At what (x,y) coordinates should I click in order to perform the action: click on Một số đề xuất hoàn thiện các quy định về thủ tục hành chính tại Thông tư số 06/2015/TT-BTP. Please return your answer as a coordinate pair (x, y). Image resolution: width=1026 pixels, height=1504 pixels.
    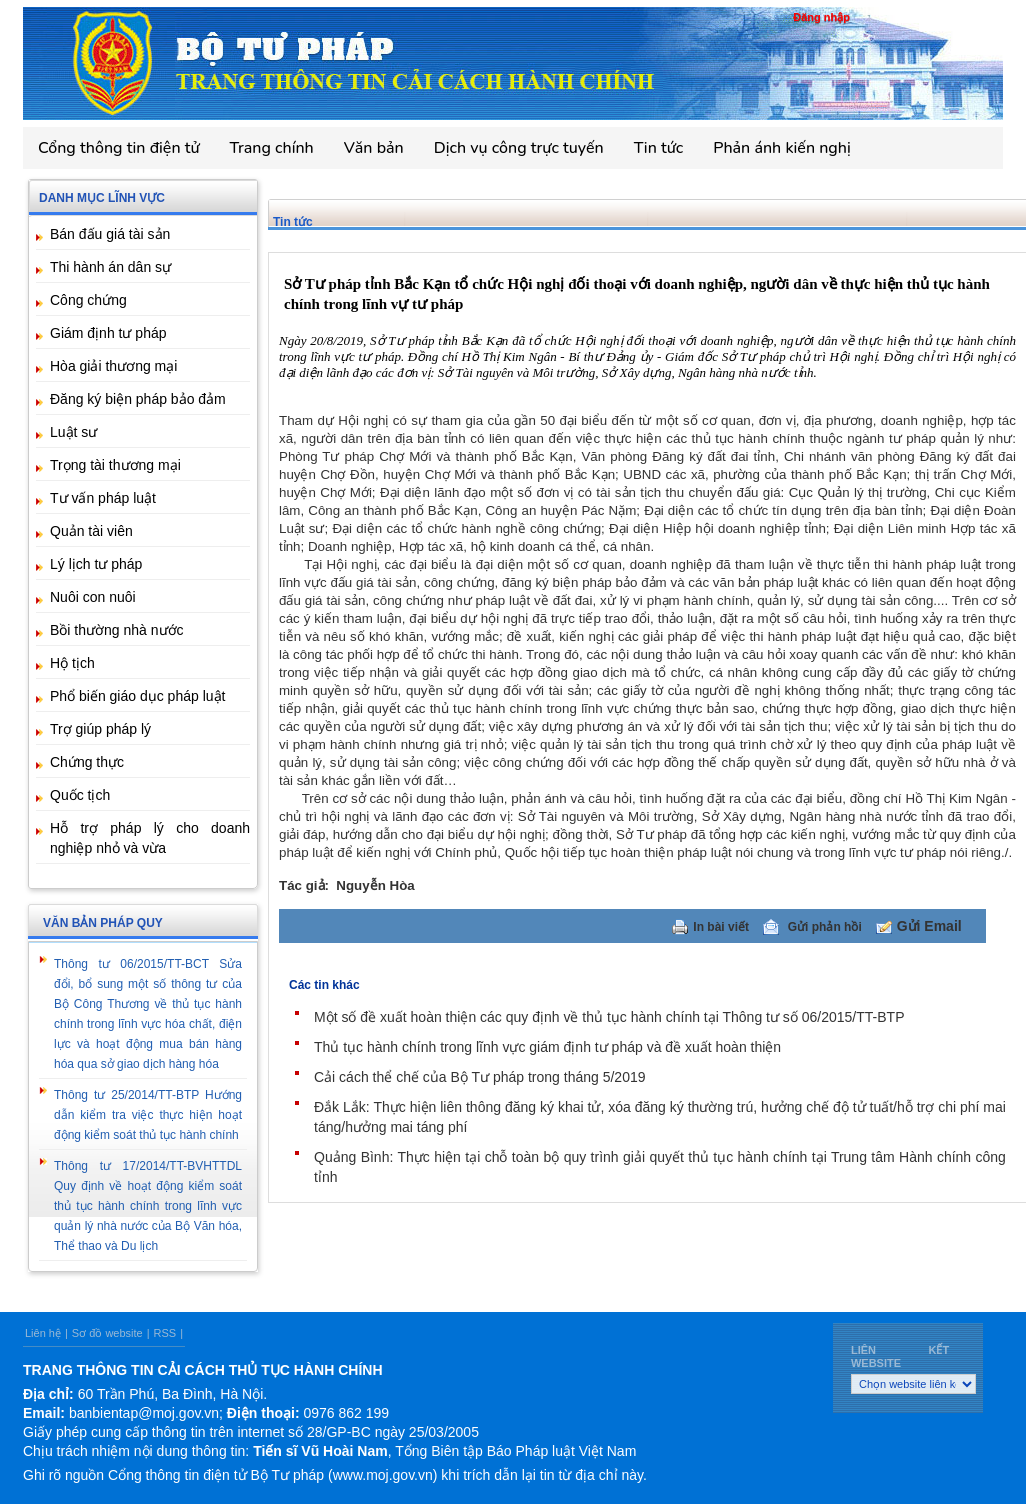
    Looking at the image, I should click on (609, 1017).